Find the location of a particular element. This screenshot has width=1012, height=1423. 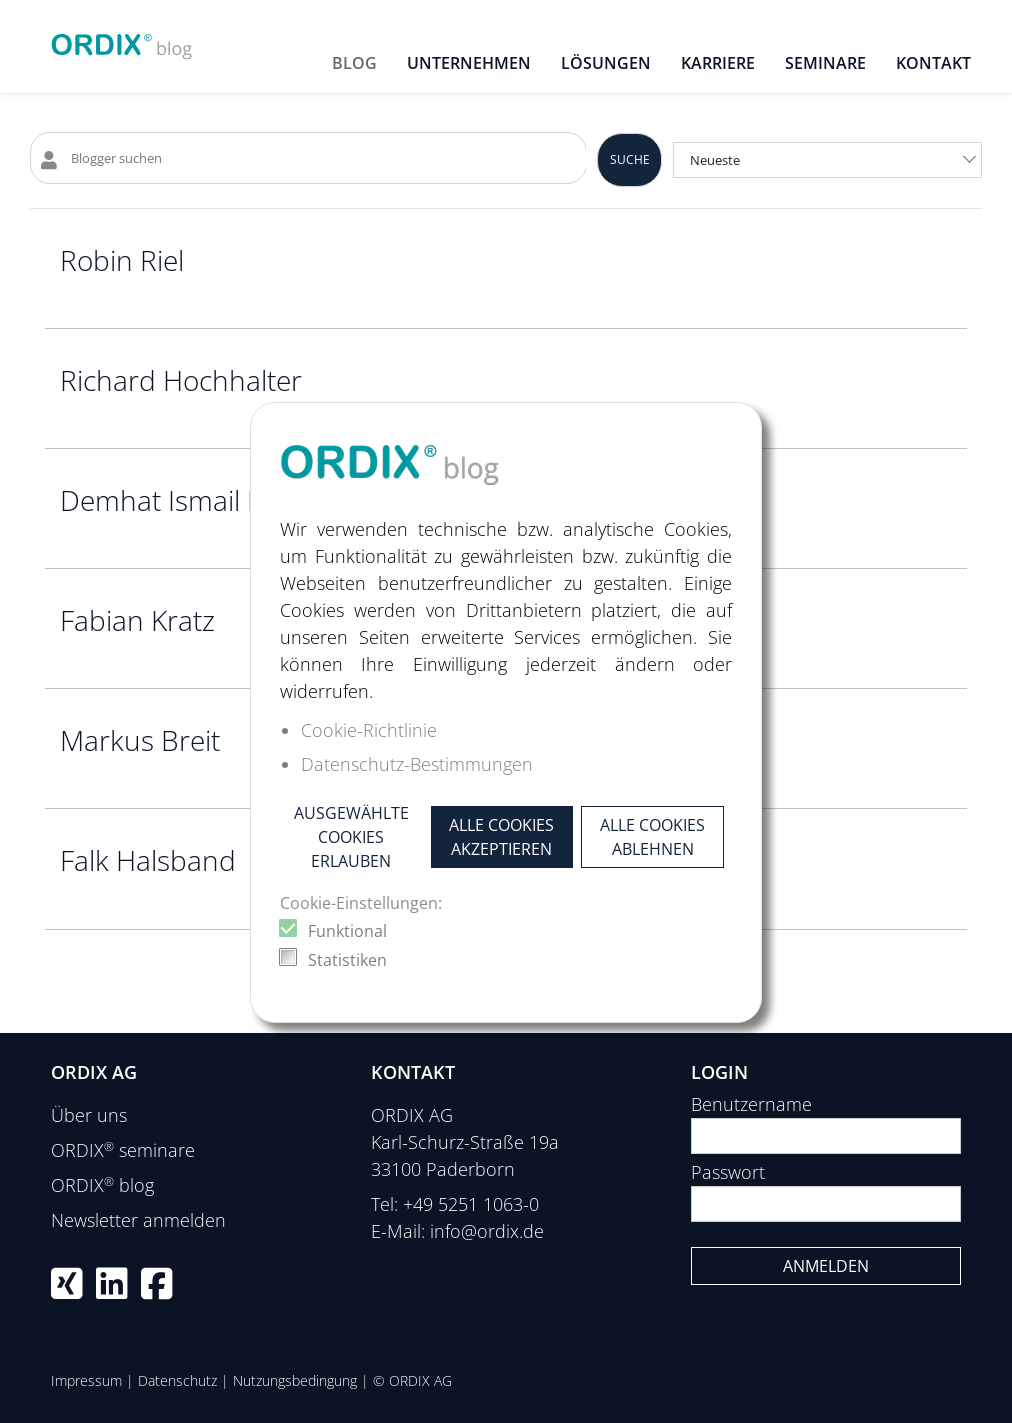

Datenschutz-Bestimmungen [button] is located at coordinates (417, 764).